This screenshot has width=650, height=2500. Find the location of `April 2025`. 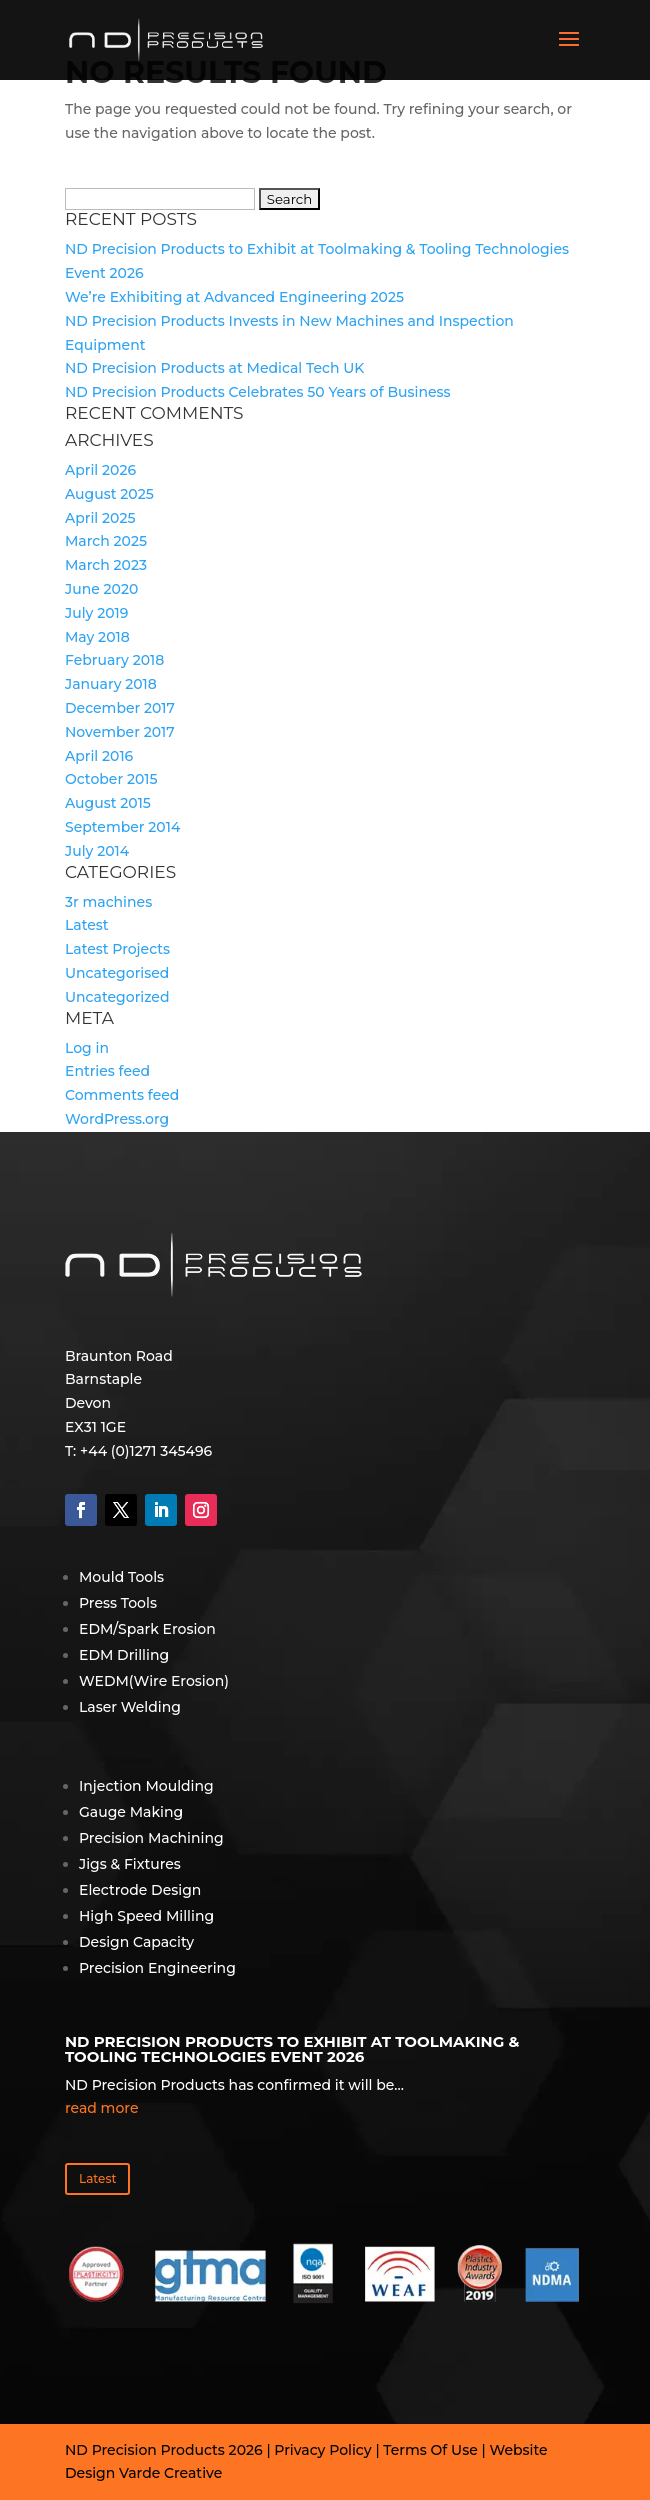

April 2025 is located at coordinates (100, 518).